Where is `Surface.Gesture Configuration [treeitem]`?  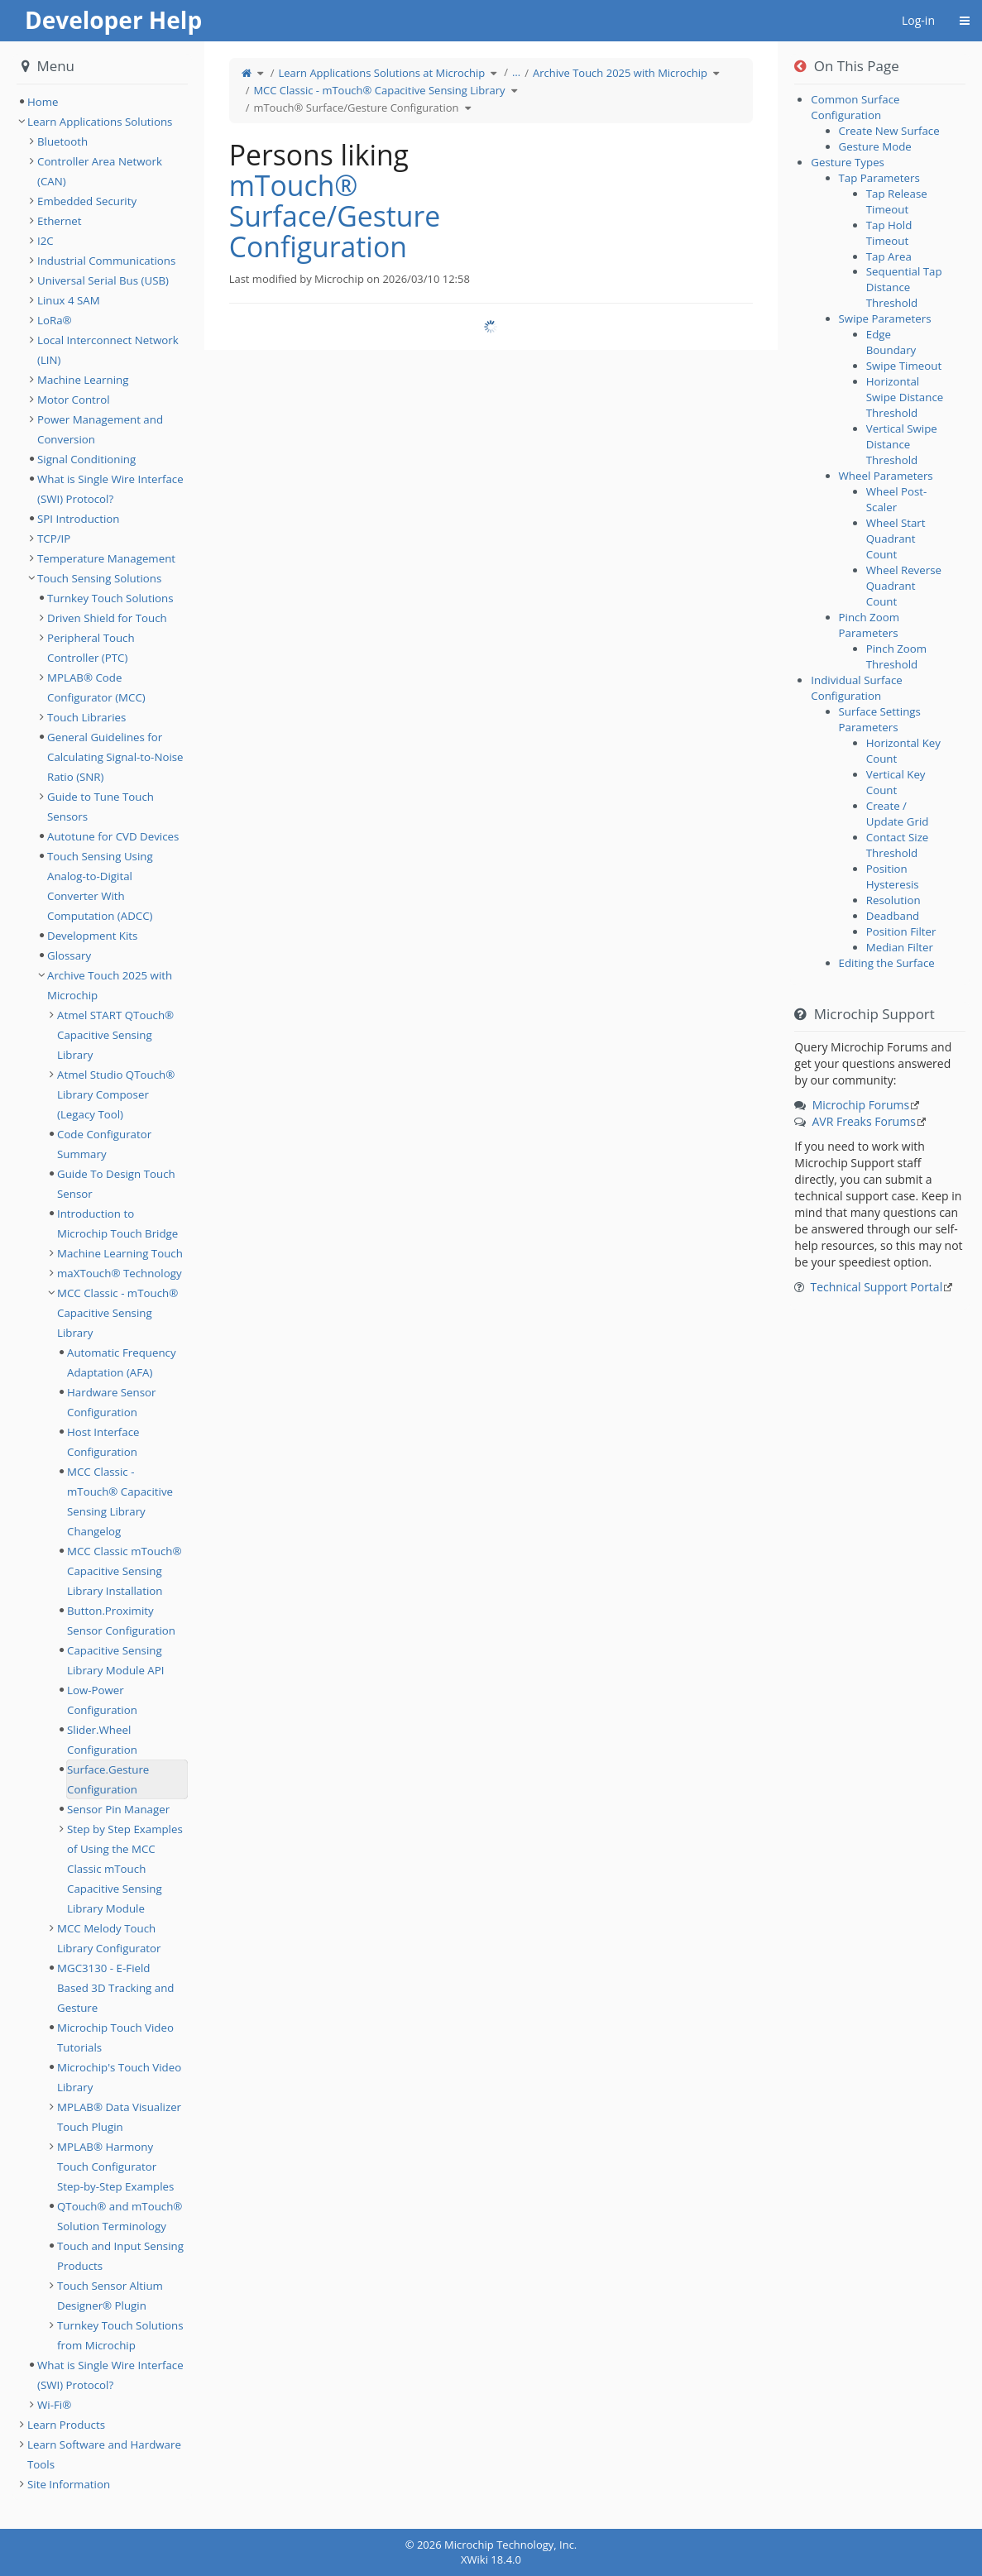 Surface.Gesture Configuration [treeitem] is located at coordinates (108, 1779).